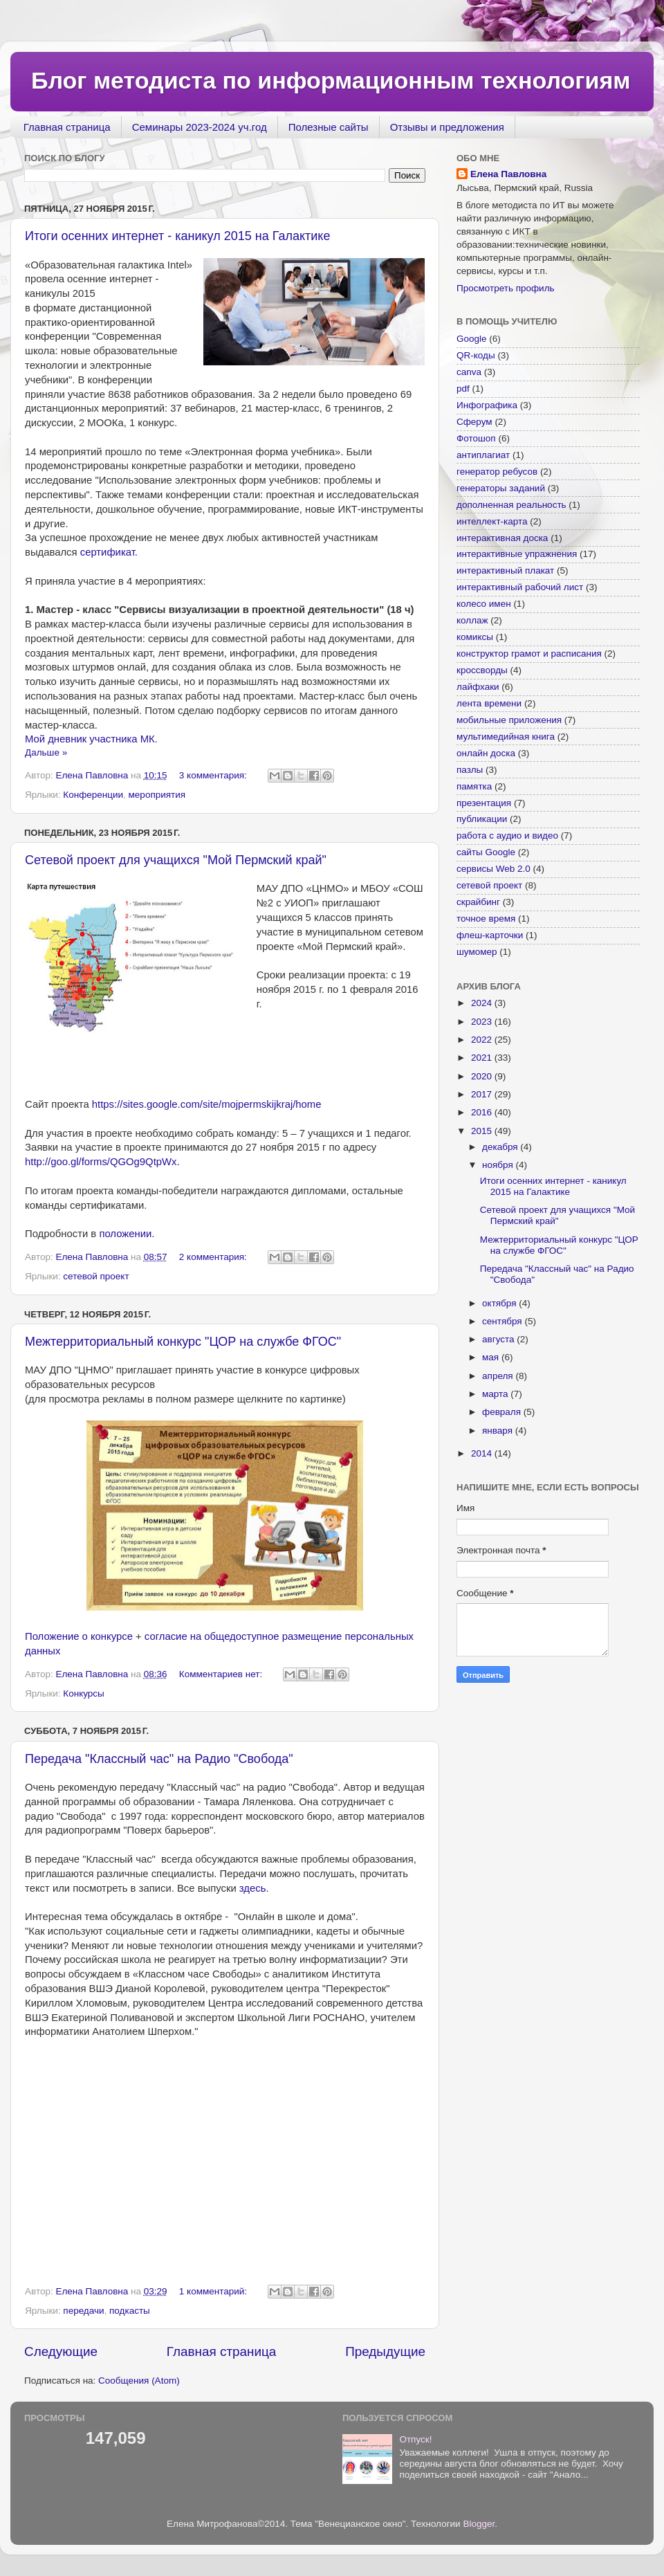 The image size is (664, 2576). What do you see at coordinates (508, 174) in the screenshot?
I see `Елена Павловна` at bounding box center [508, 174].